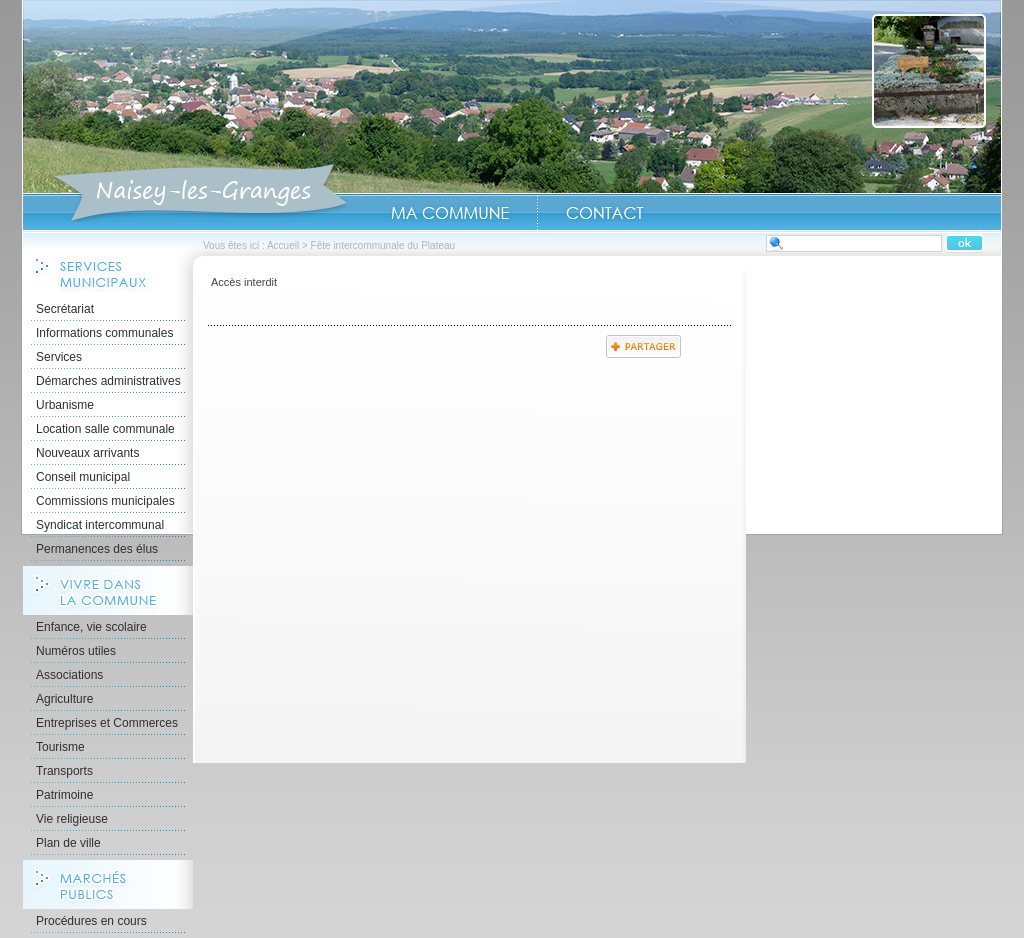 The image size is (1024, 938). Describe the element at coordinates (87, 453) in the screenshot. I see `Nouveaux arrivants` at that location.